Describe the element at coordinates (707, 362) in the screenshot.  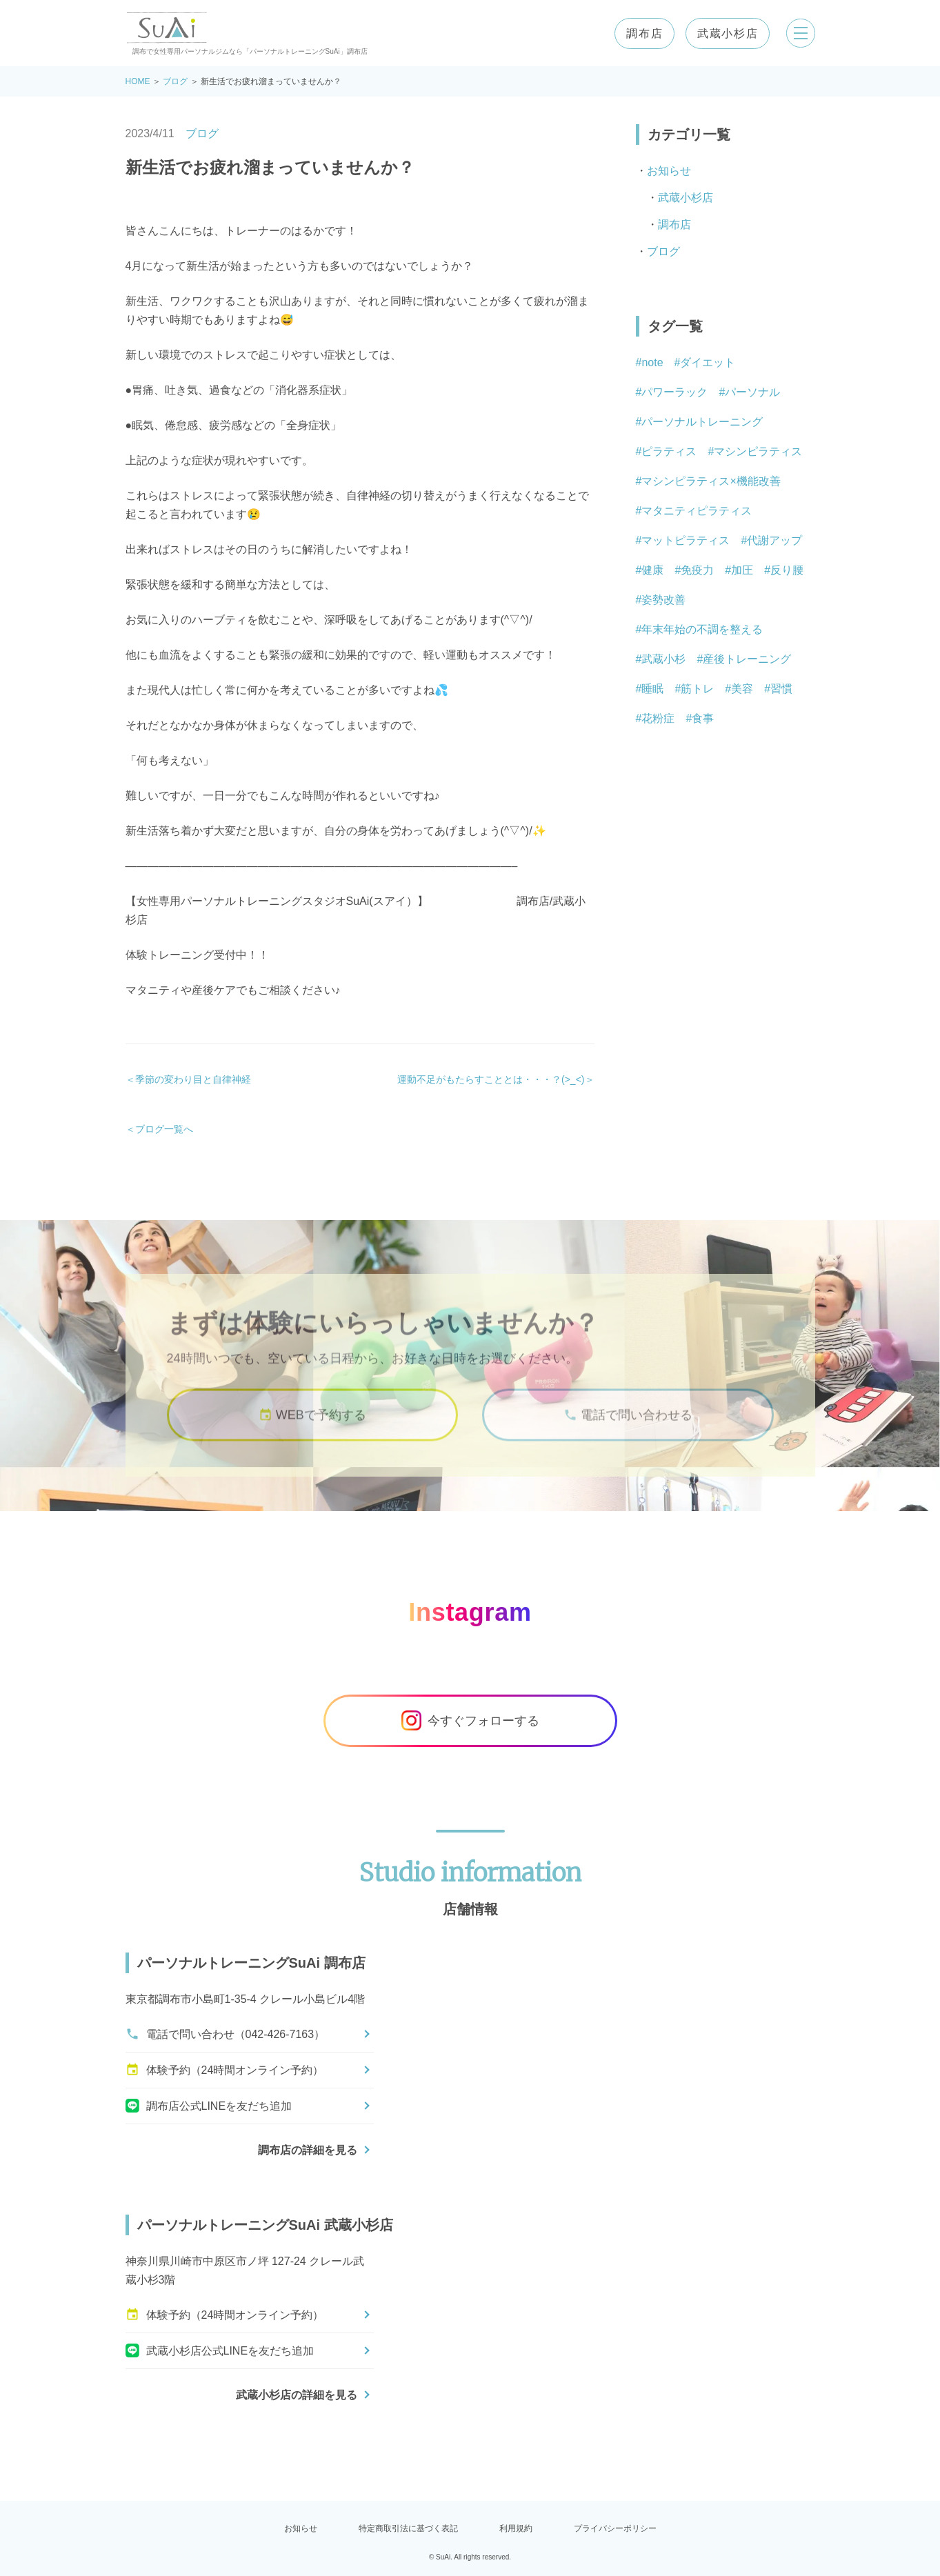
I see `ダイエット` at that location.